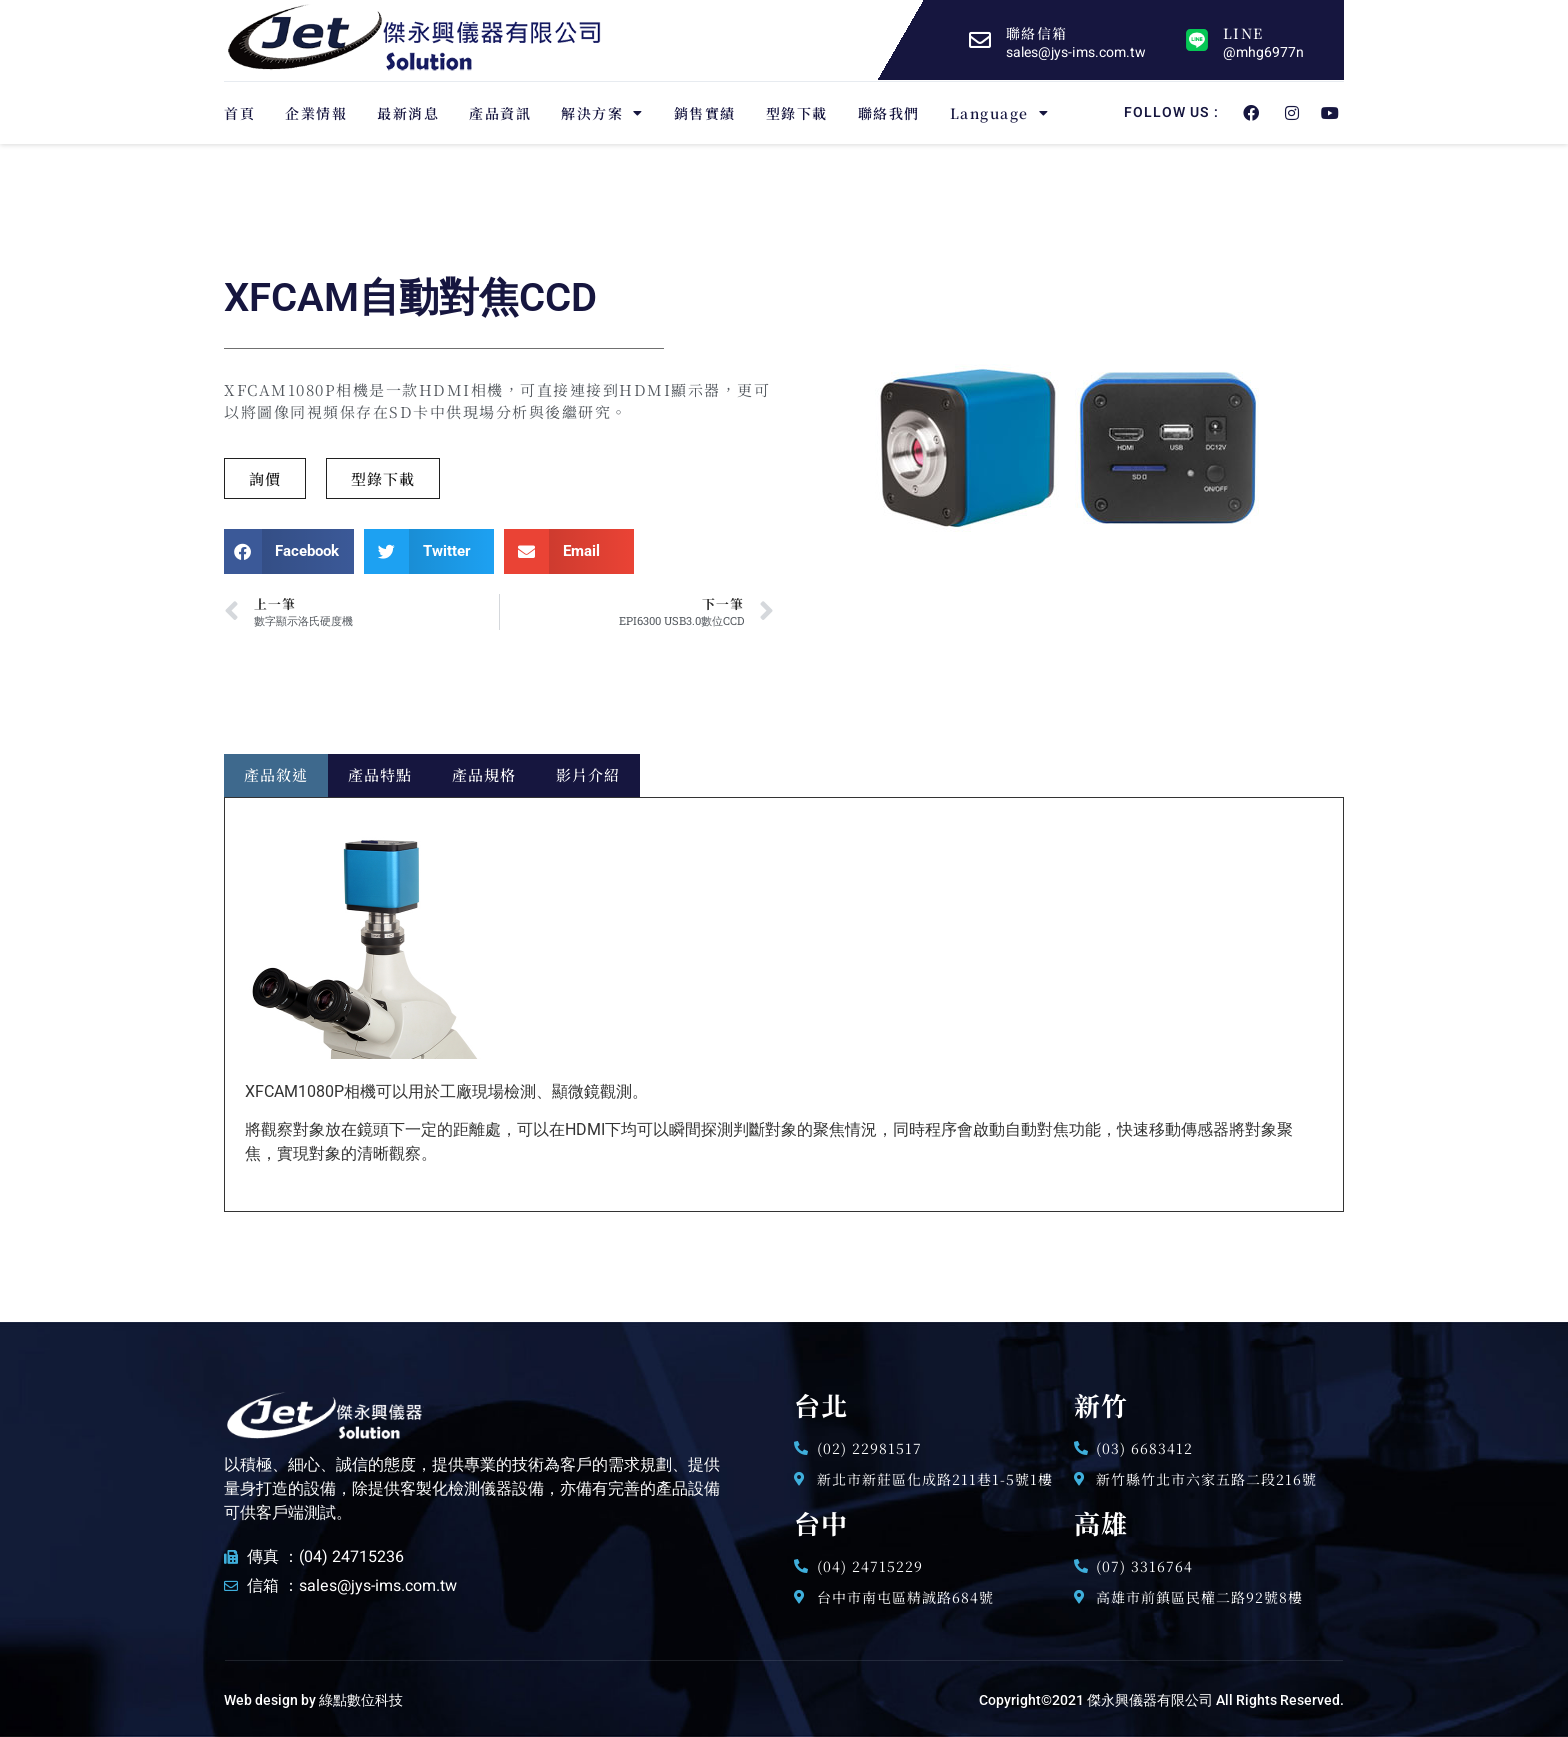  Describe the element at coordinates (1036, 33) in the screenshot. I see `聯絡信箱` at that location.